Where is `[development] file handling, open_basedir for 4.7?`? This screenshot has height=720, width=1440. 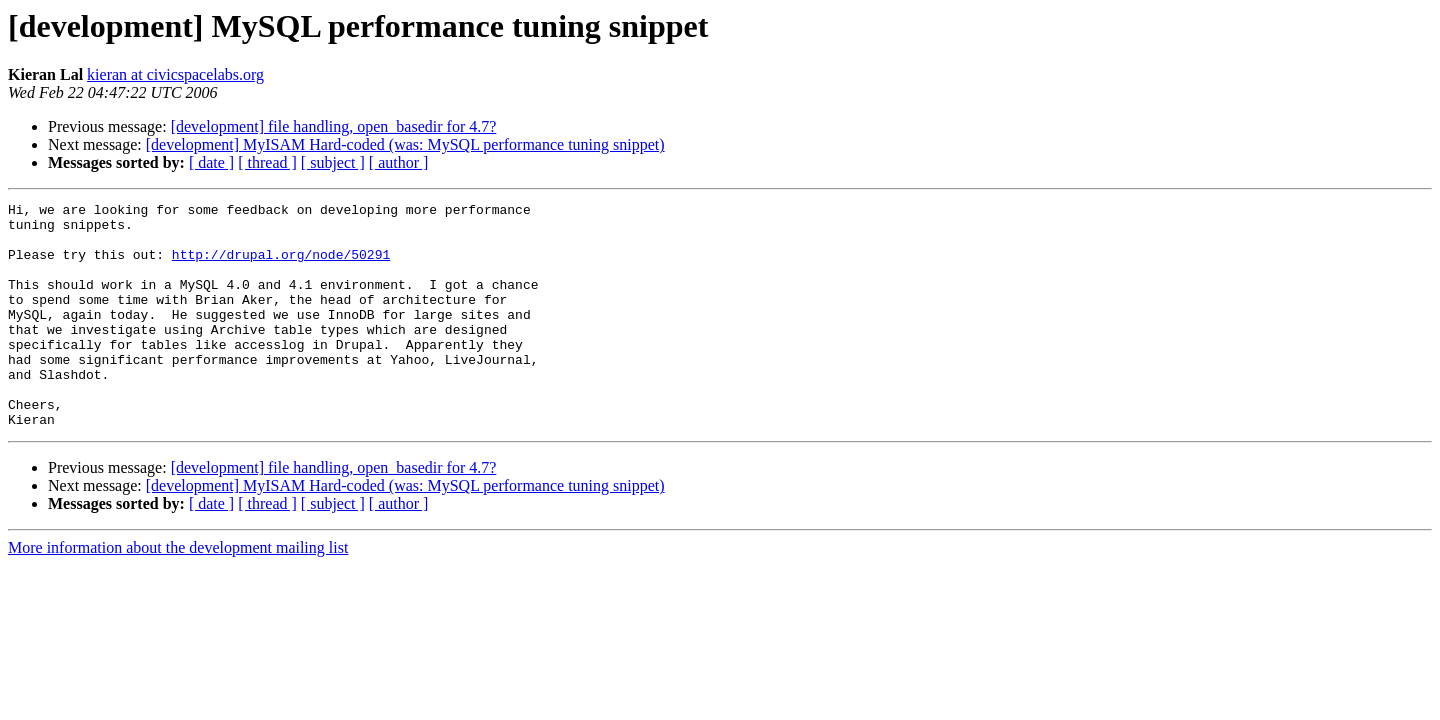
[development] file handling, open_basedir for 4.7? is located at coordinates (334, 126).